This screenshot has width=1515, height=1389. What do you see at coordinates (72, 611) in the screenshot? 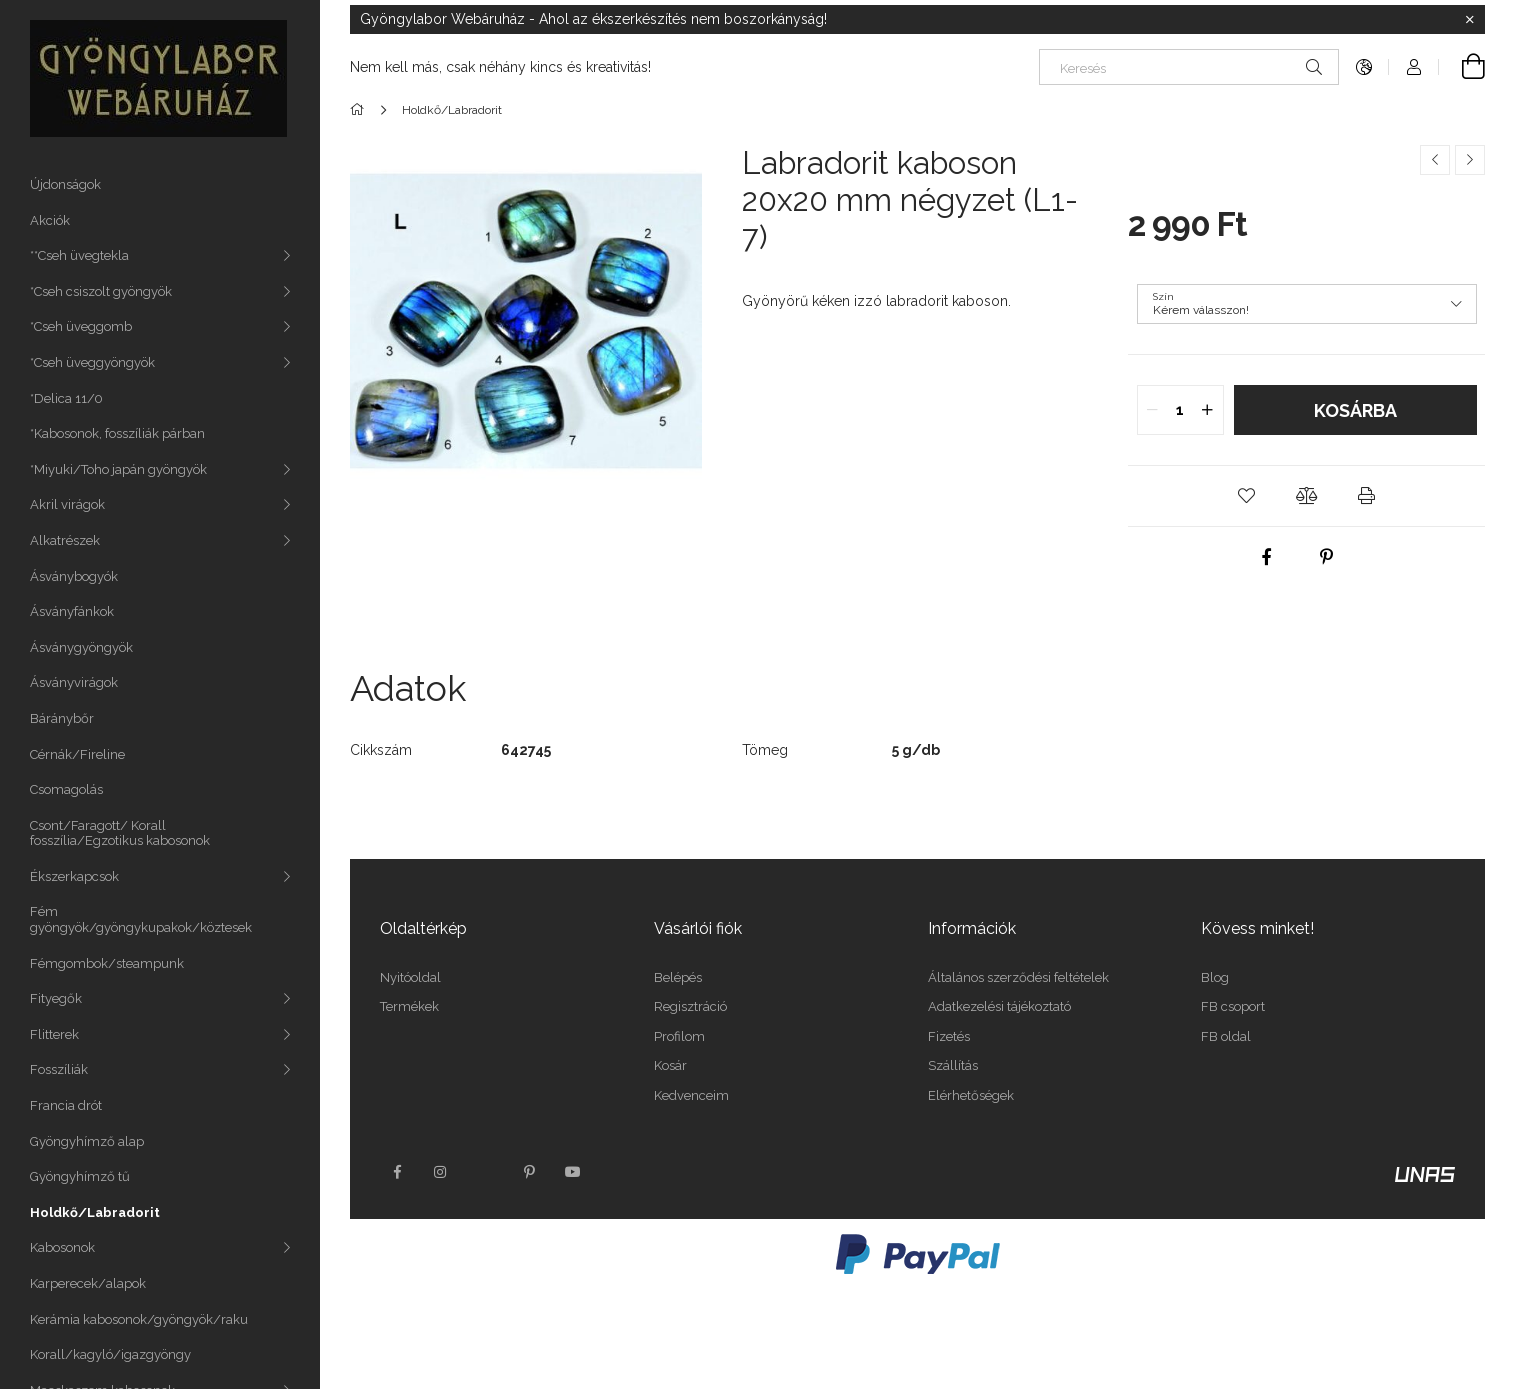
I see `Ásványfánkok` at bounding box center [72, 611].